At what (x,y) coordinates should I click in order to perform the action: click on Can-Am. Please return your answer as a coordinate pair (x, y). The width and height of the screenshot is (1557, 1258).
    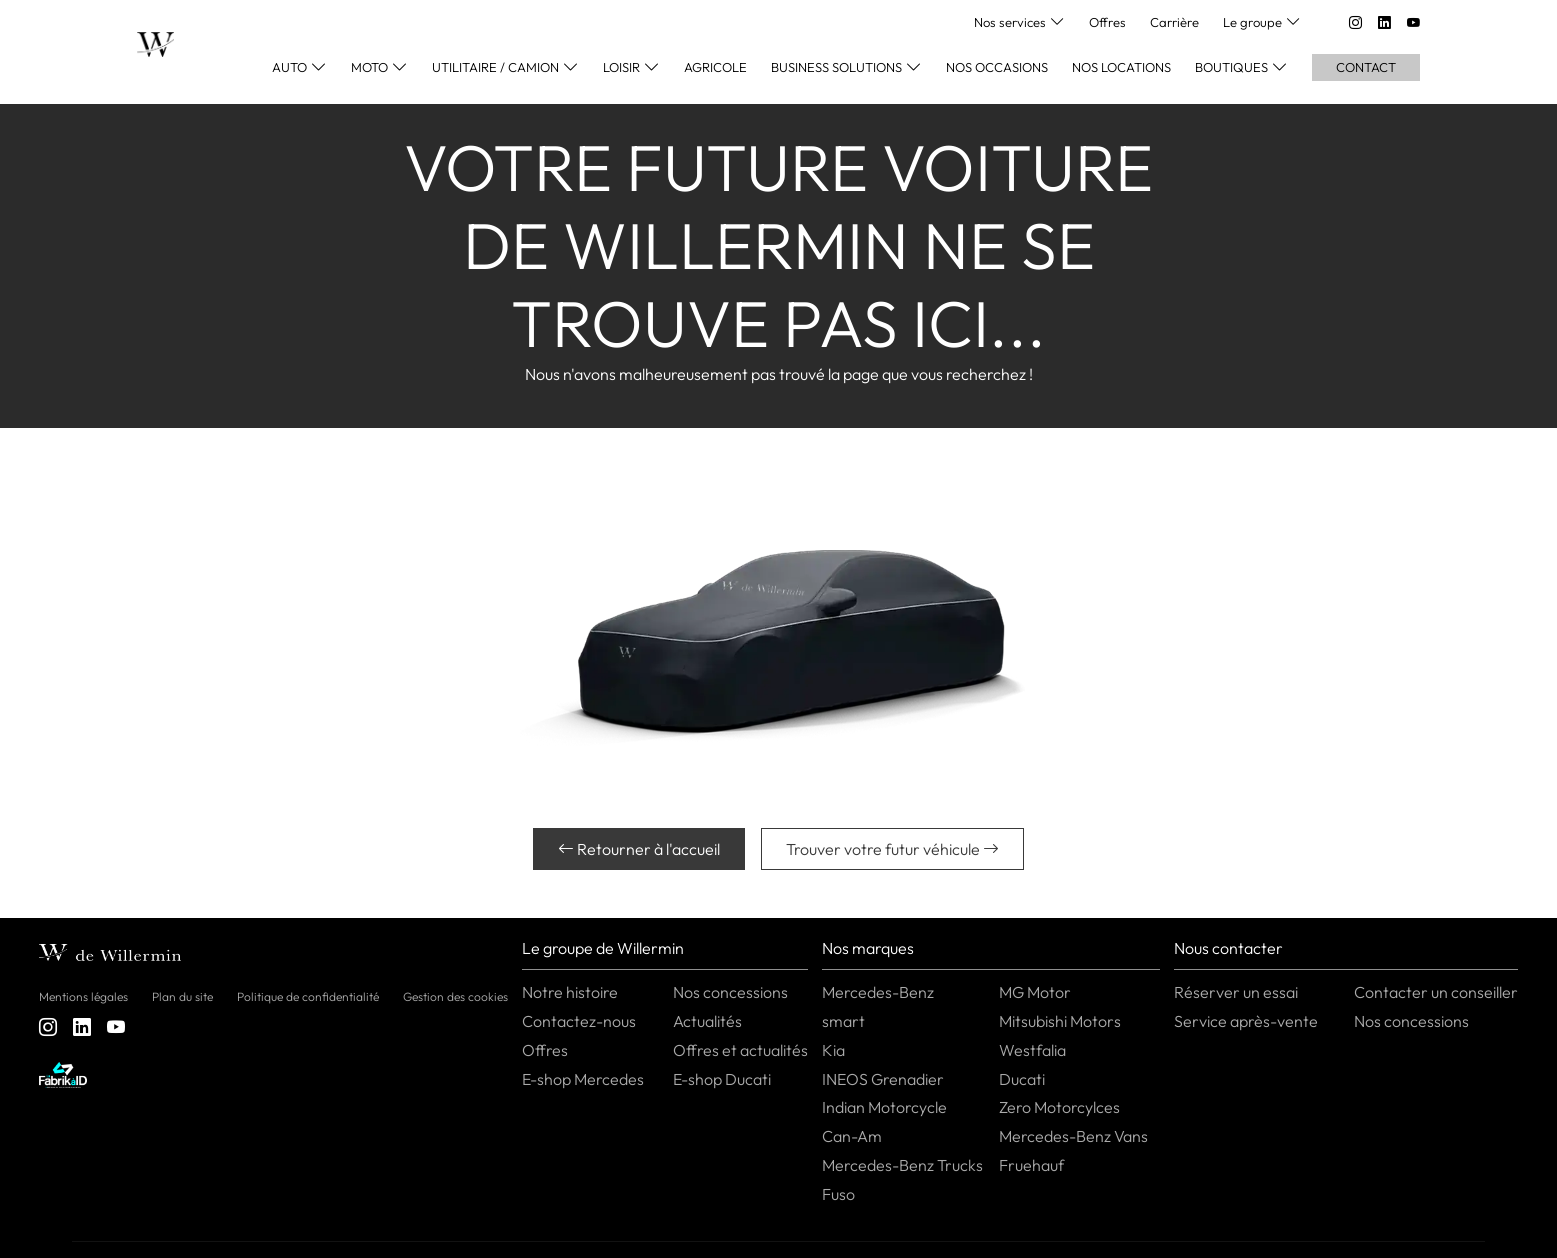
    Looking at the image, I should click on (852, 1136).